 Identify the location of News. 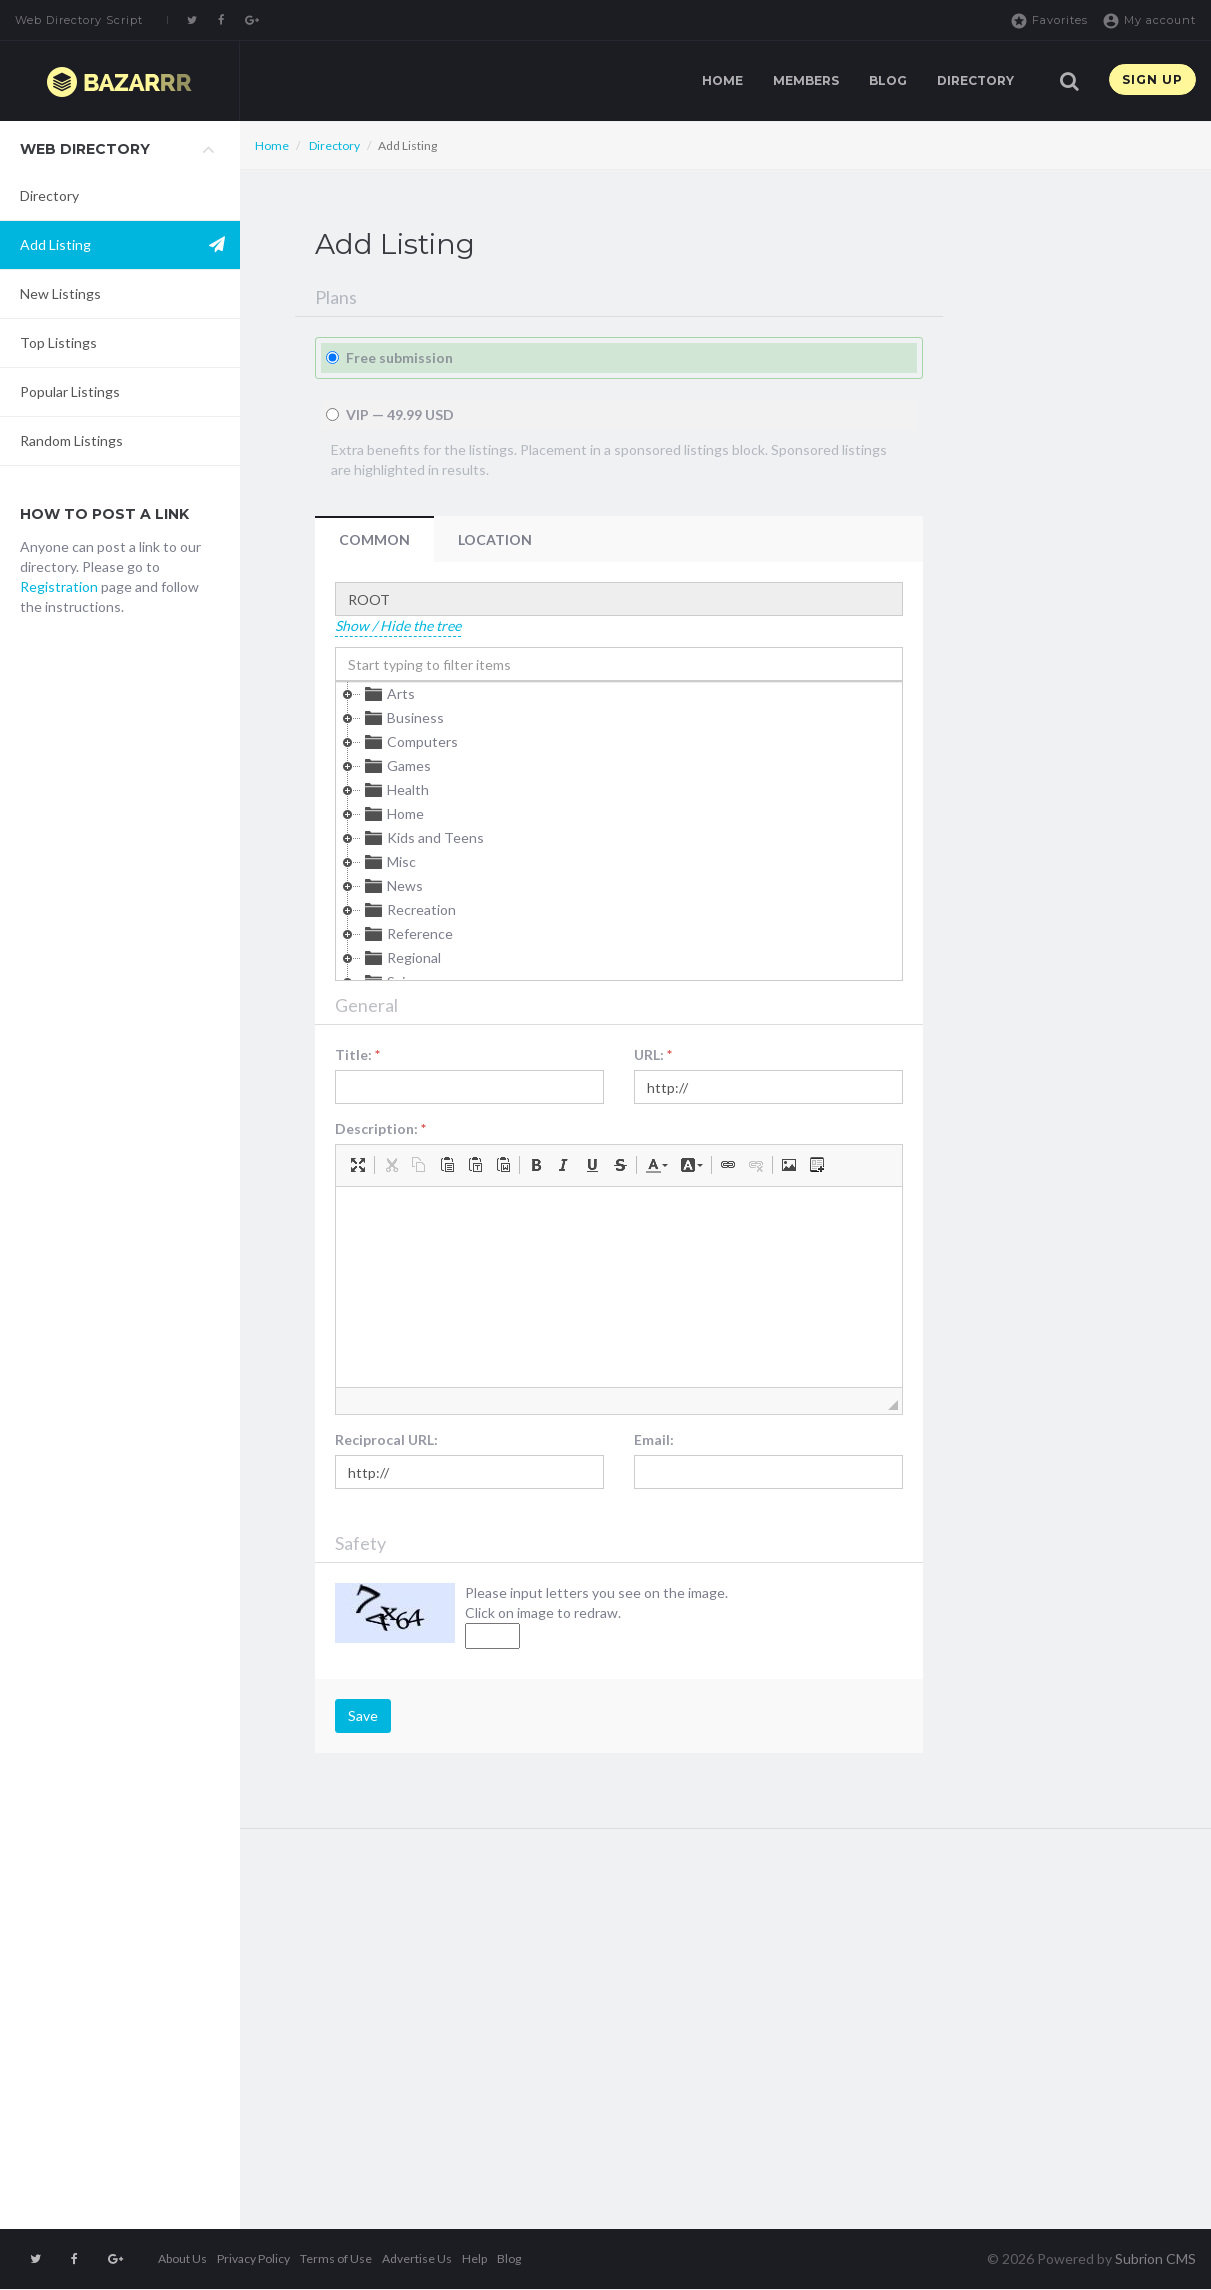
(392, 886).